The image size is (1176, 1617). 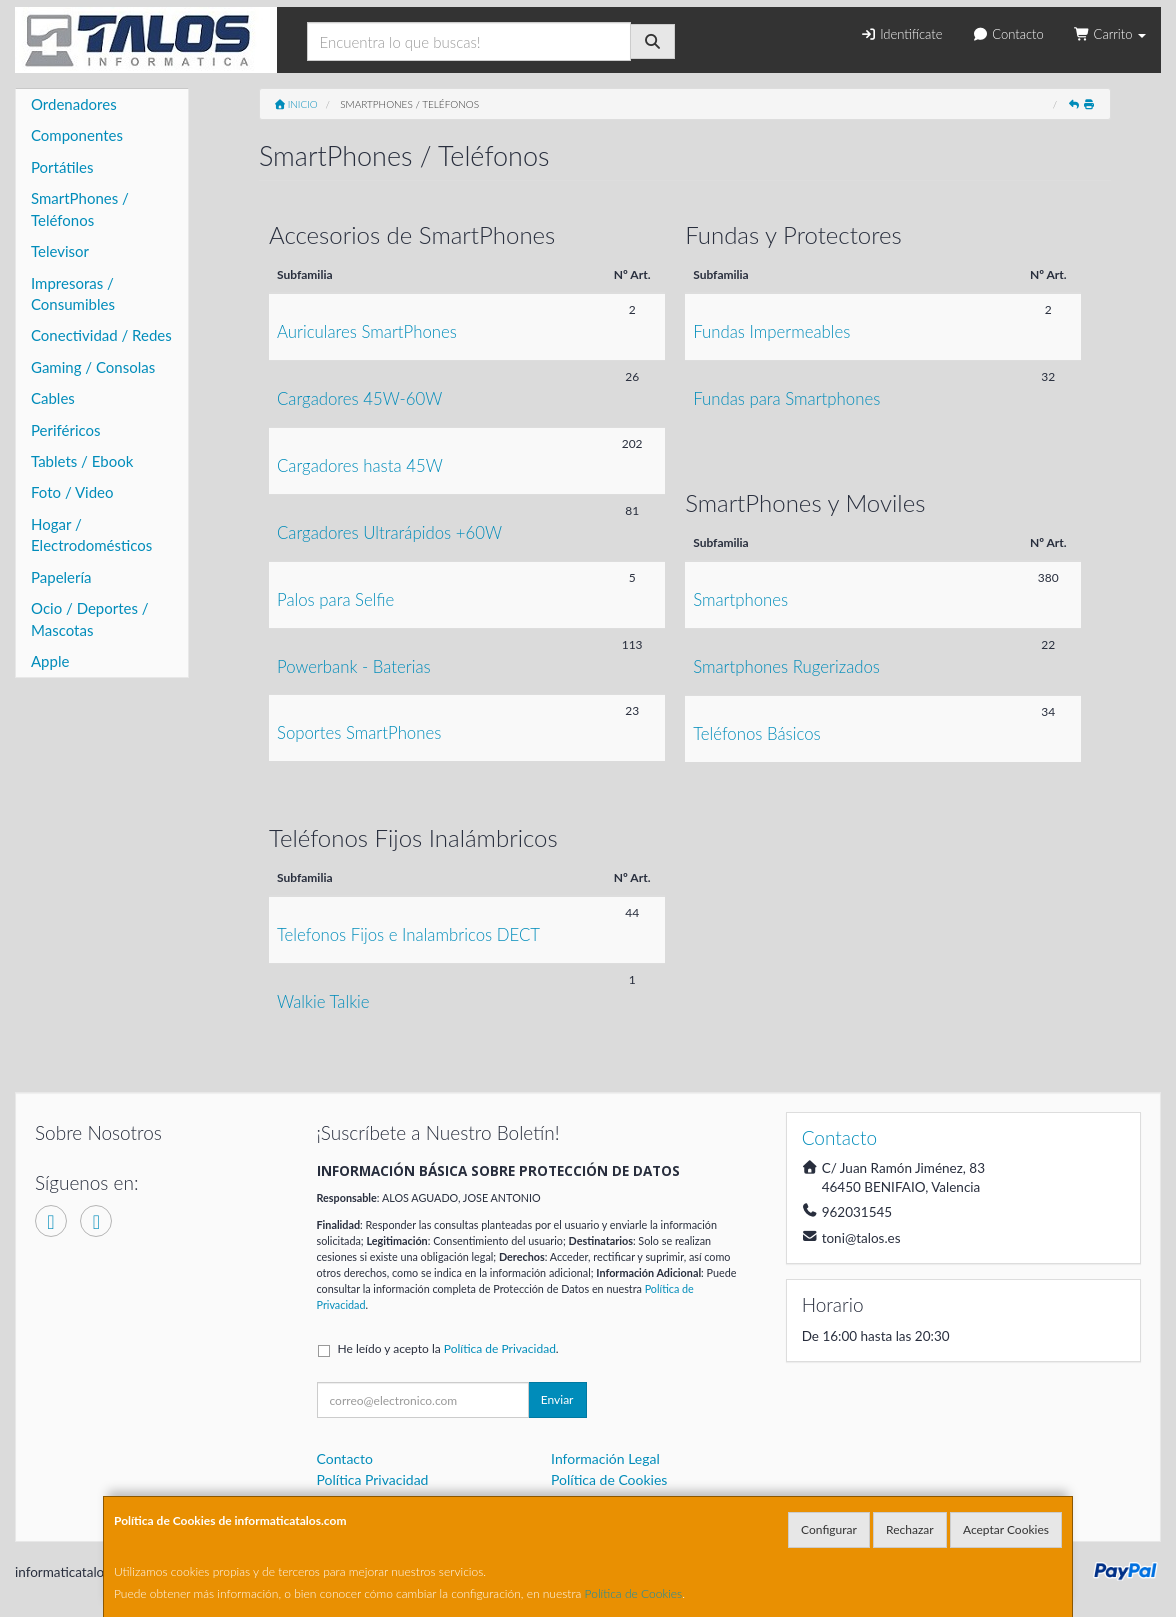 I want to click on Contacto, so click(x=1007, y=34).